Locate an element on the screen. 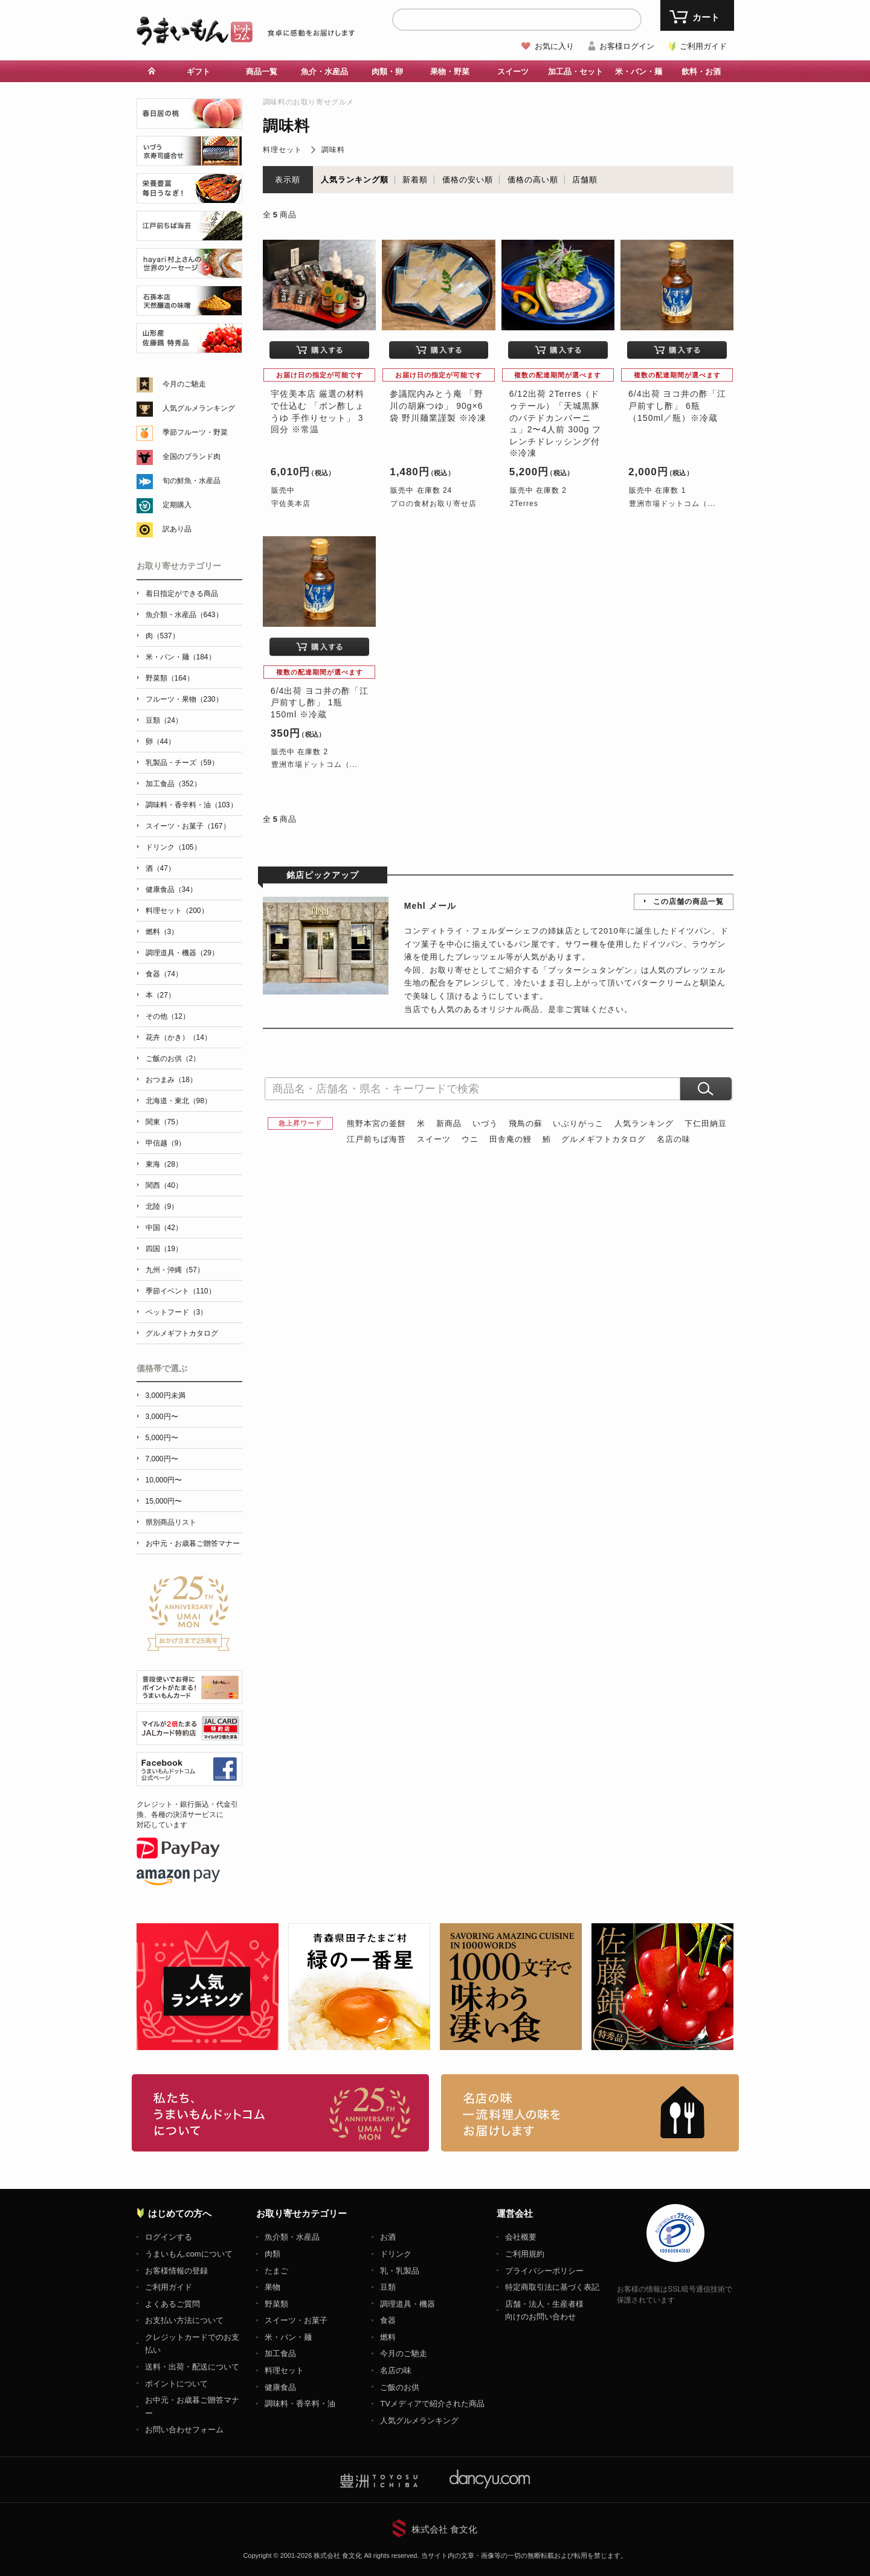 This screenshot has height=2576, width=870. 酒（47） is located at coordinates (160, 868).